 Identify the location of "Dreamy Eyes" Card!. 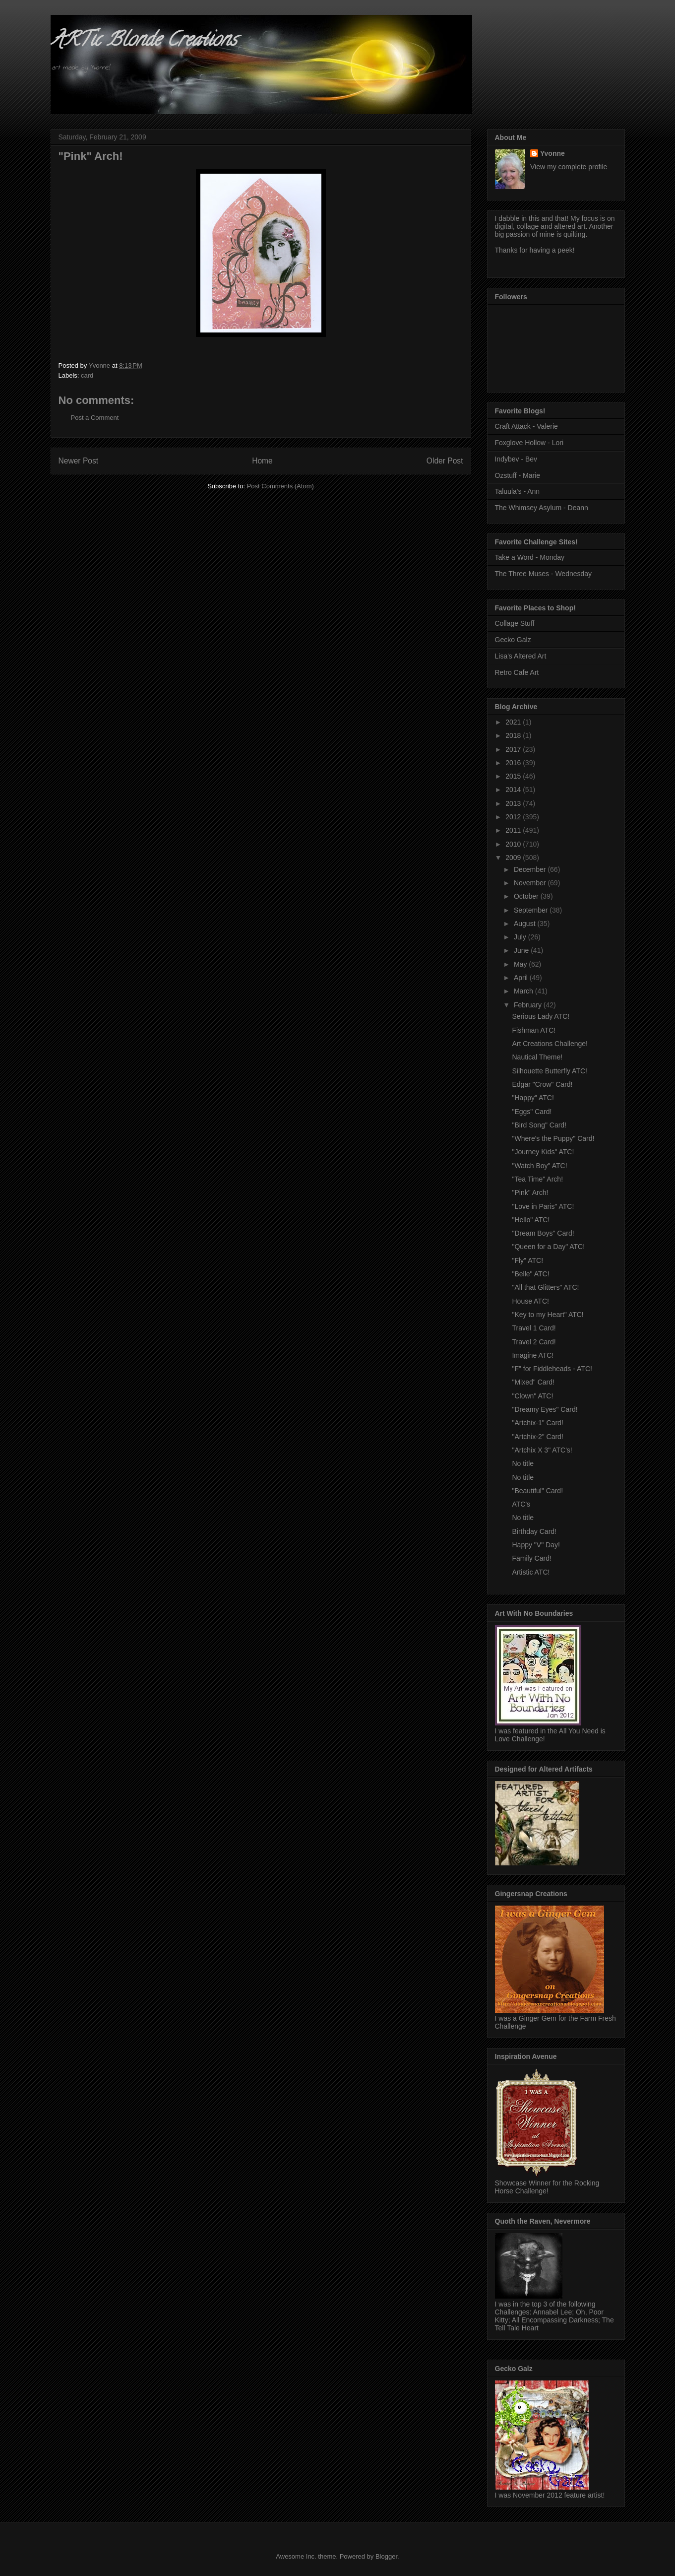
(544, 1409).